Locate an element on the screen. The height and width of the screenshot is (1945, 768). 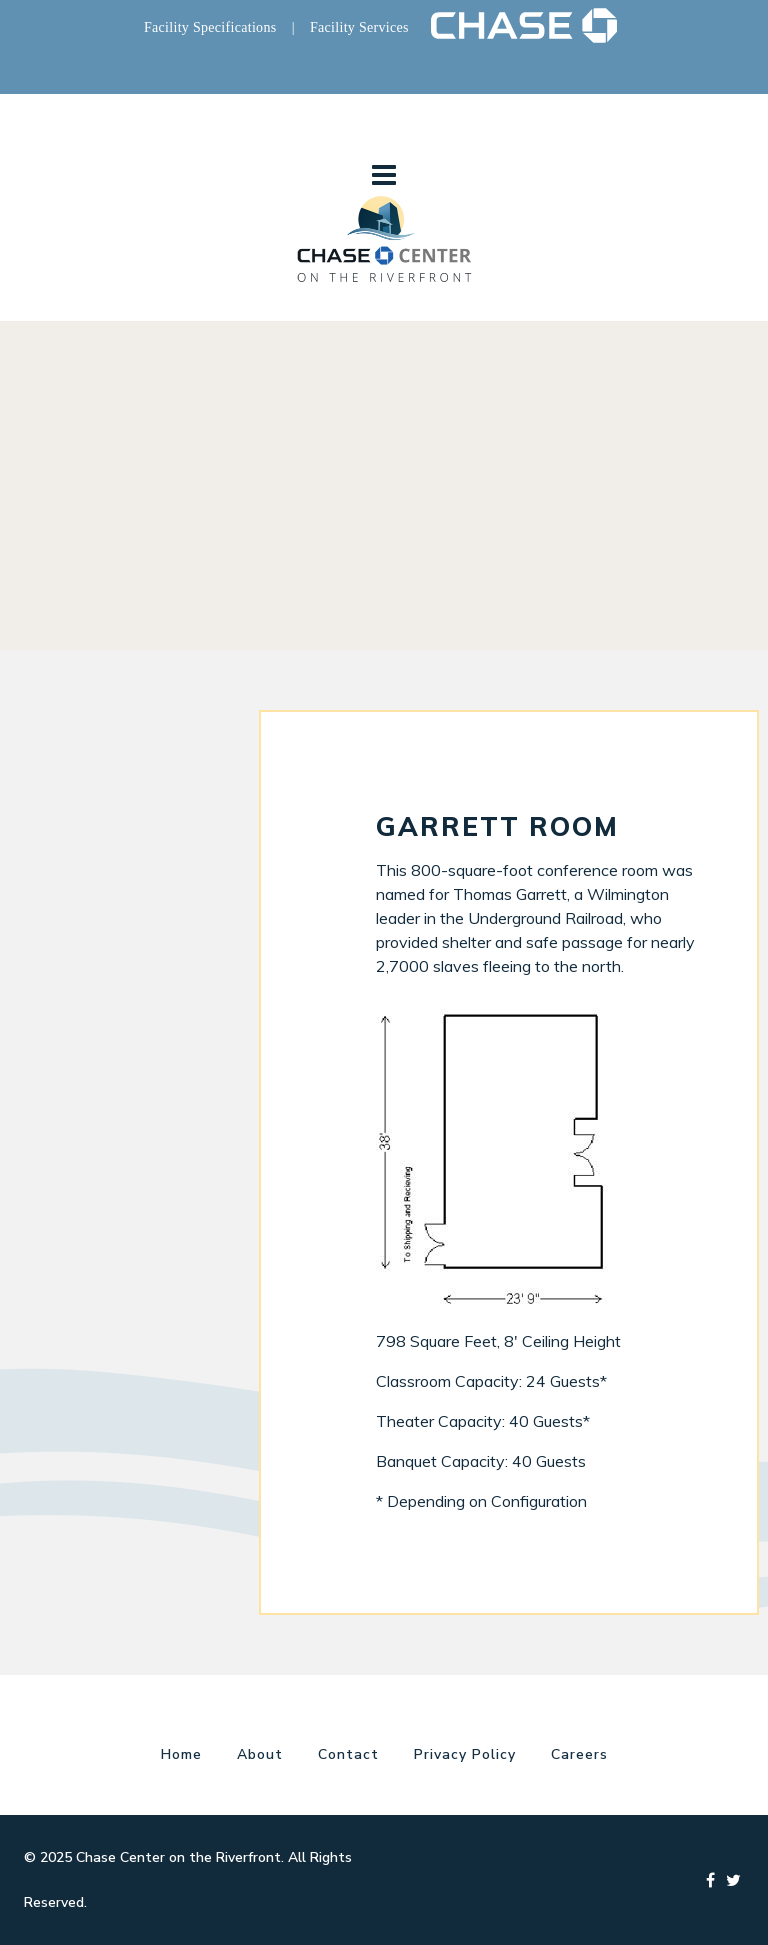
Facility Services is located at coordinates (359, 27).